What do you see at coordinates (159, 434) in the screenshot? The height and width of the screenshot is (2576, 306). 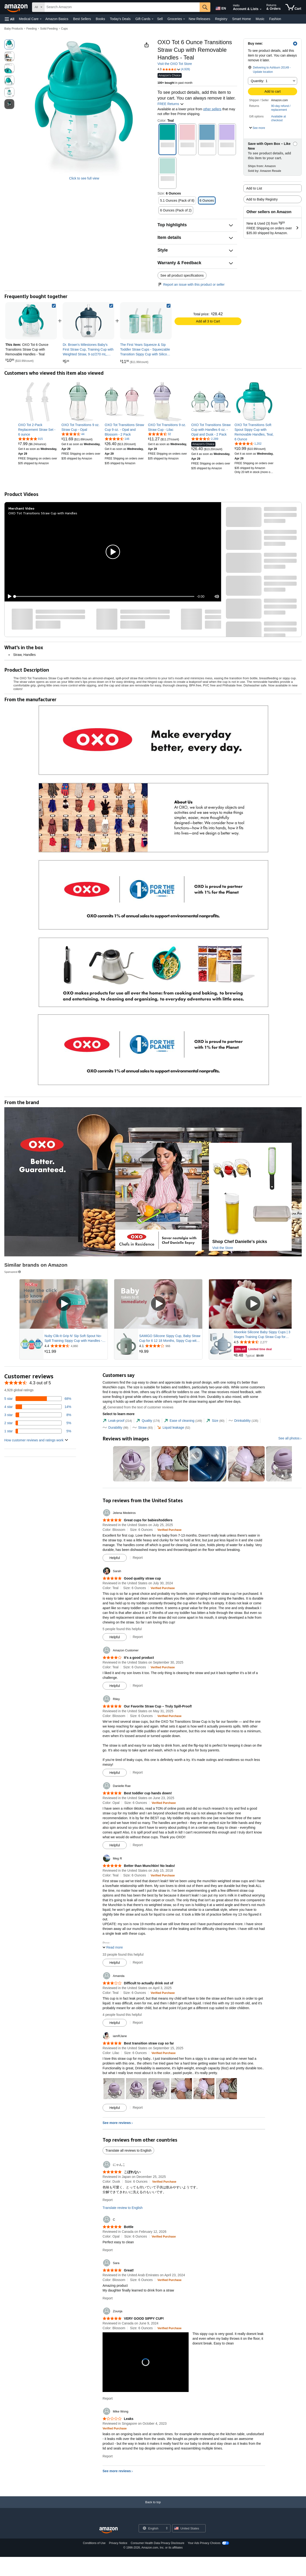 I see `[4.6 out of 5 stars, 32 ratings]` at bounding box center [159, 434].